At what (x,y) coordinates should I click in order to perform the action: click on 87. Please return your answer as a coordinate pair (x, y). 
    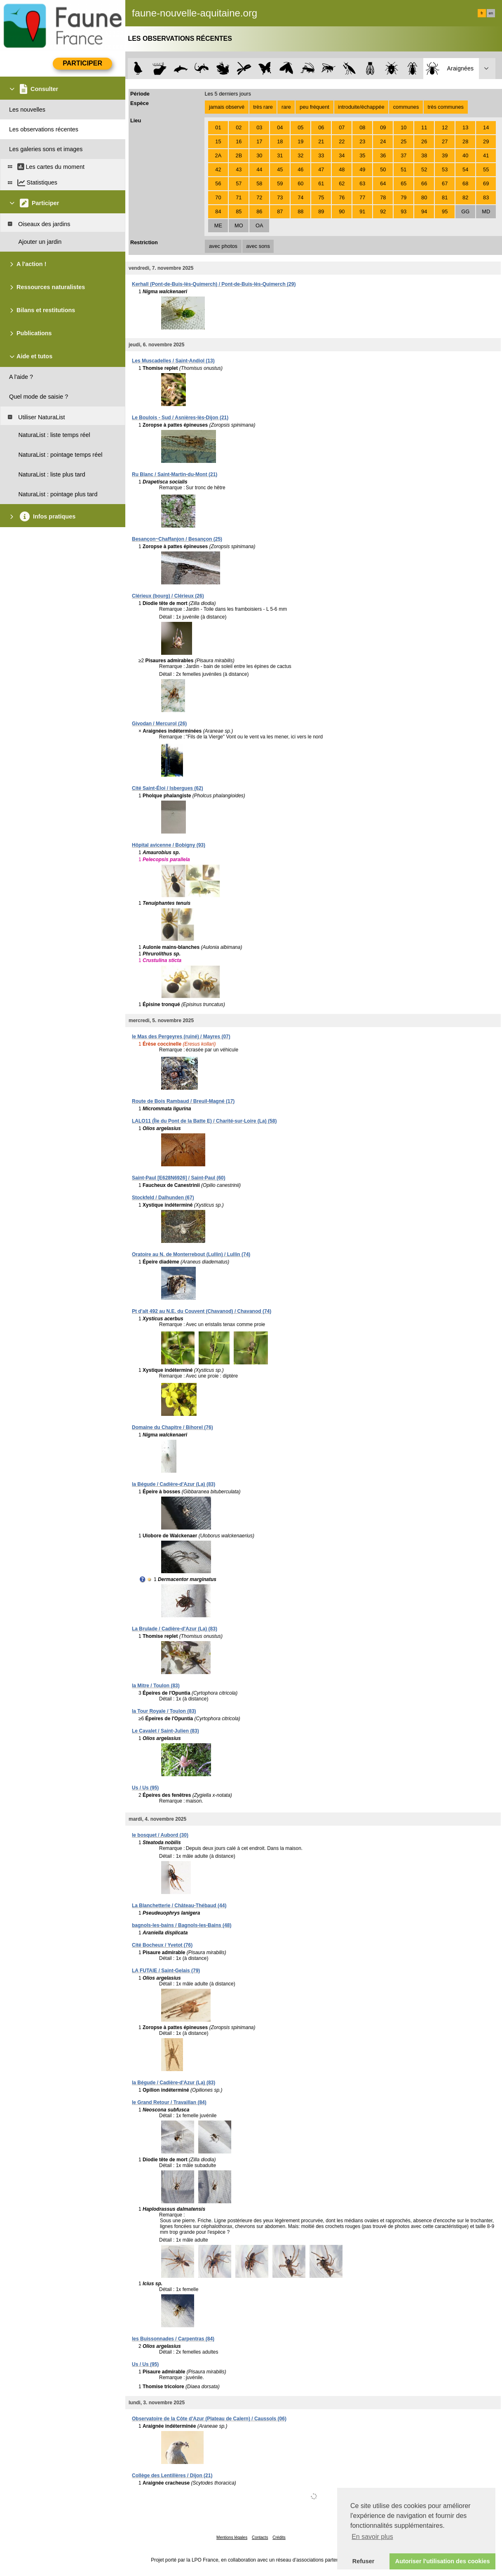
    Looking at the image, I should click on (280, 211).